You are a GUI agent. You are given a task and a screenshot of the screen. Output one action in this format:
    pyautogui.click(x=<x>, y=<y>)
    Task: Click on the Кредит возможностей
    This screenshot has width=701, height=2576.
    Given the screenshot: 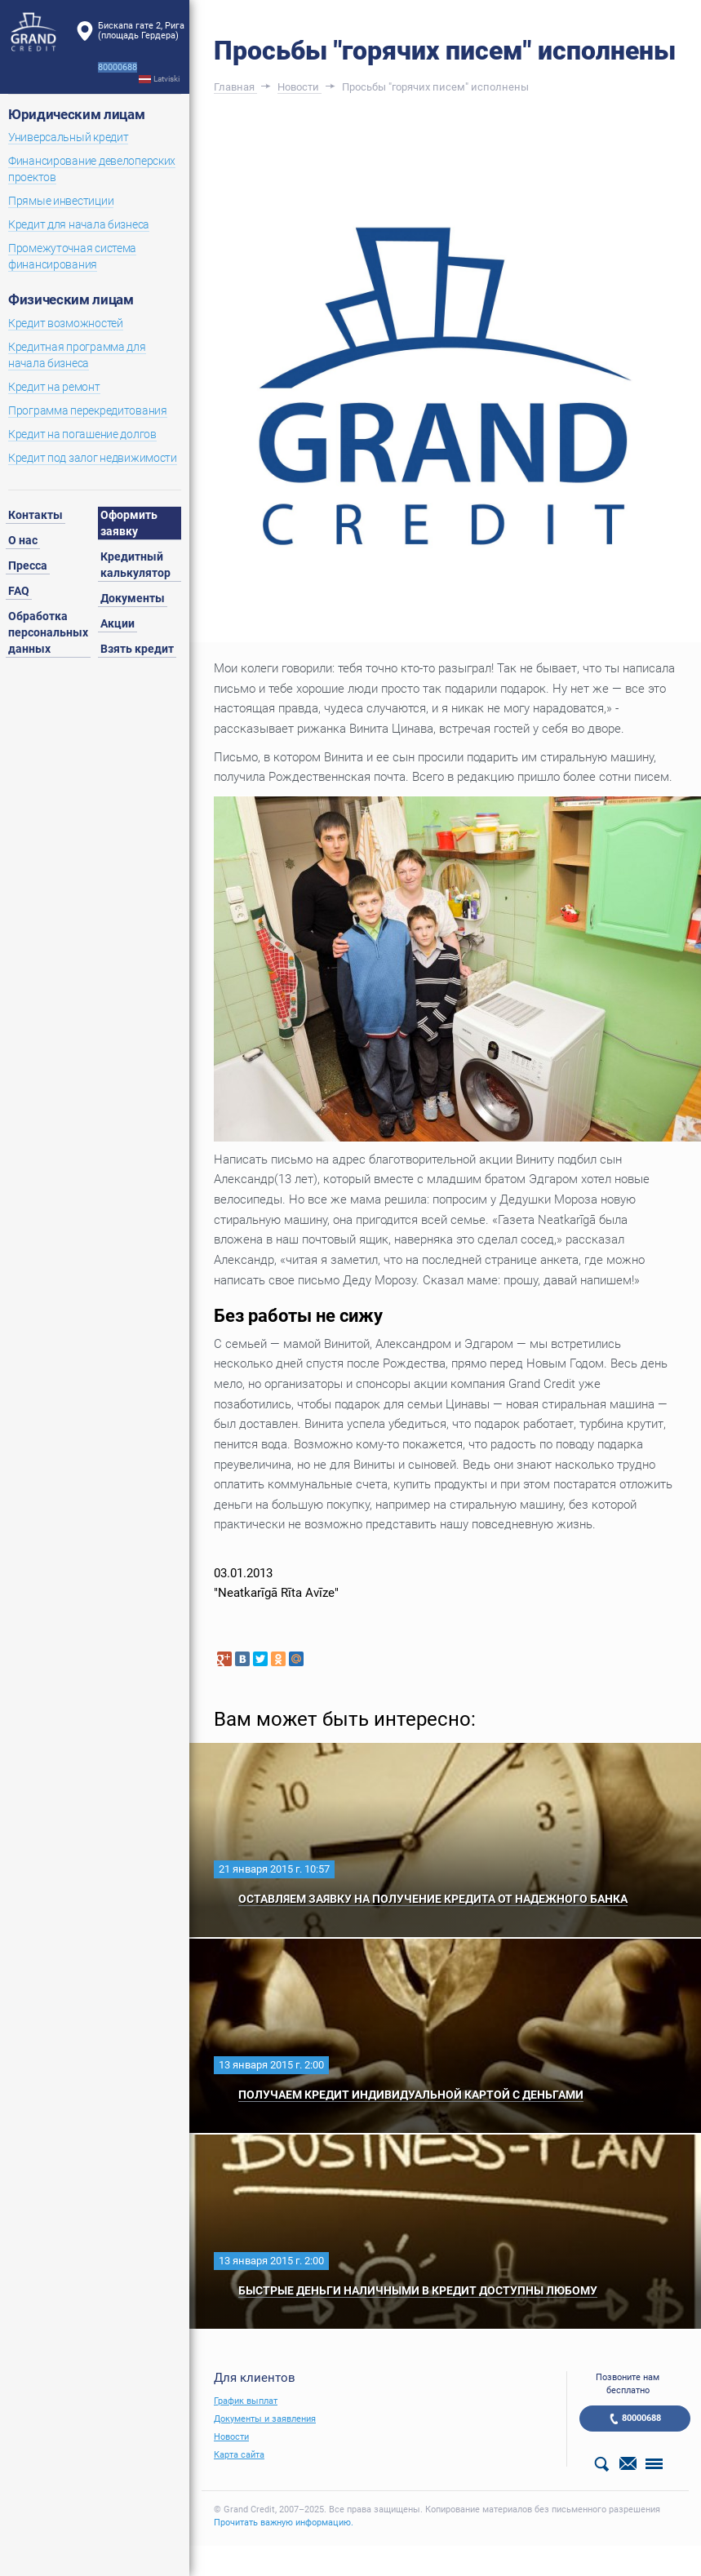 What is the action you would take?
    pyautogui.click(x=65, y=323)
    